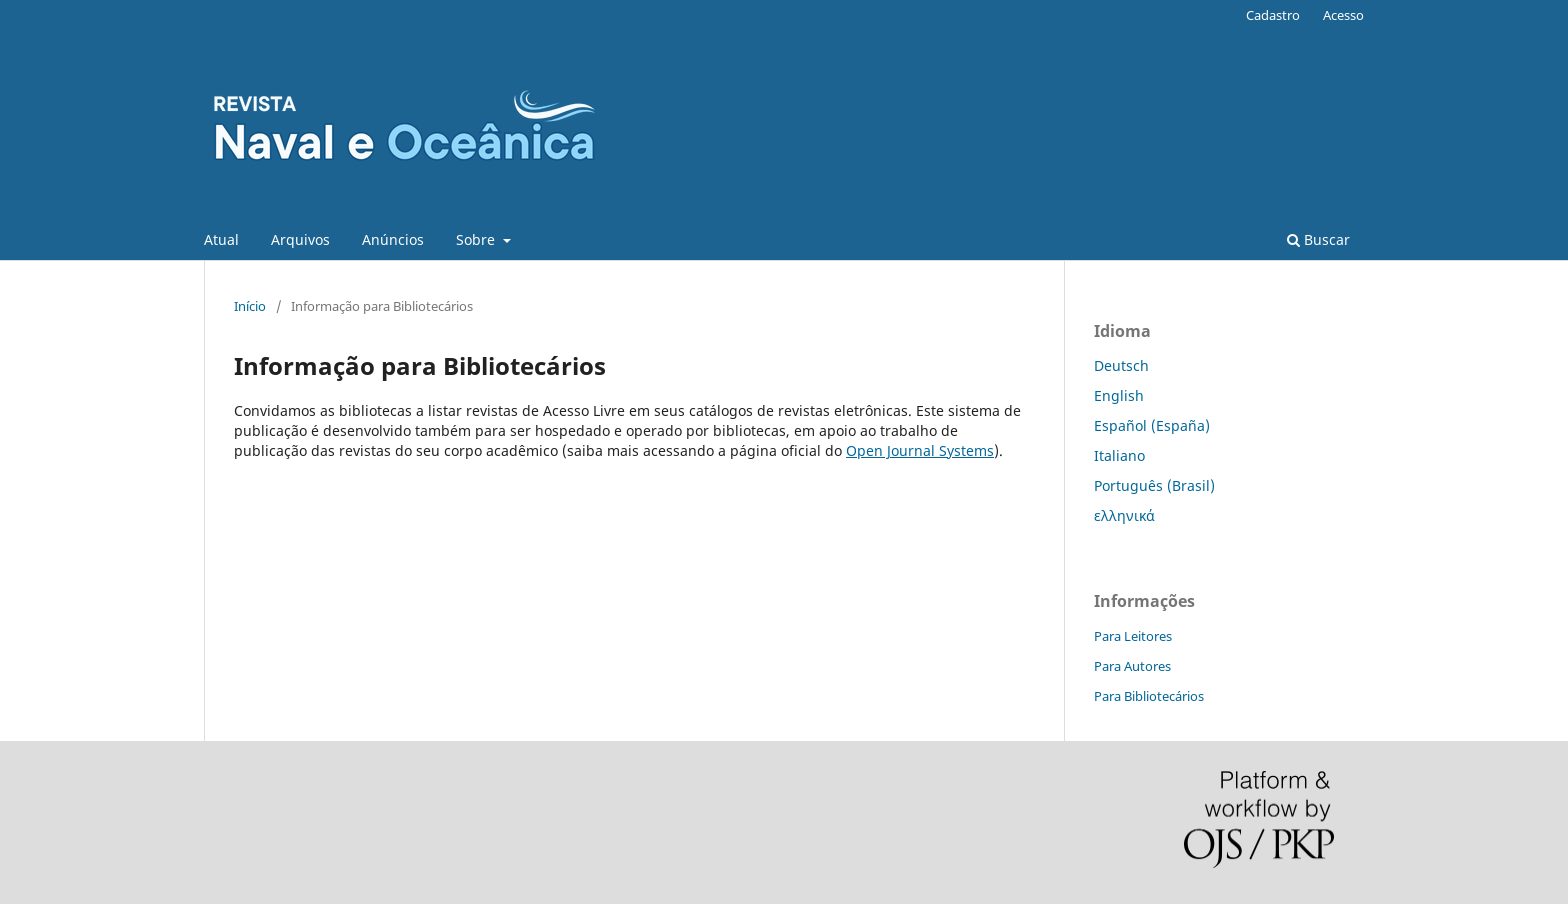 Image resolution: width=1568 pixels, height=904 pixels. What do you see at coordinates (1152, 425) in the screenshot?
I see `Español (España)` at bounding box center [1152, 425].